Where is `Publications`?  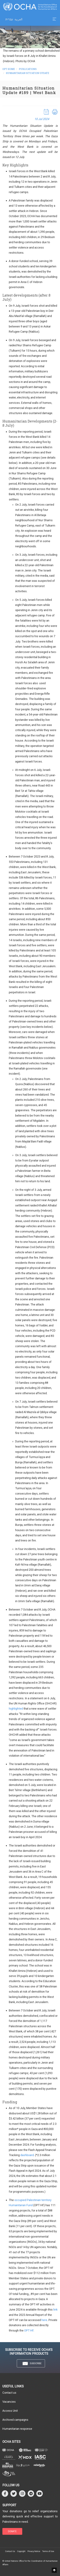
Publications is located at coordinates (28, 69).